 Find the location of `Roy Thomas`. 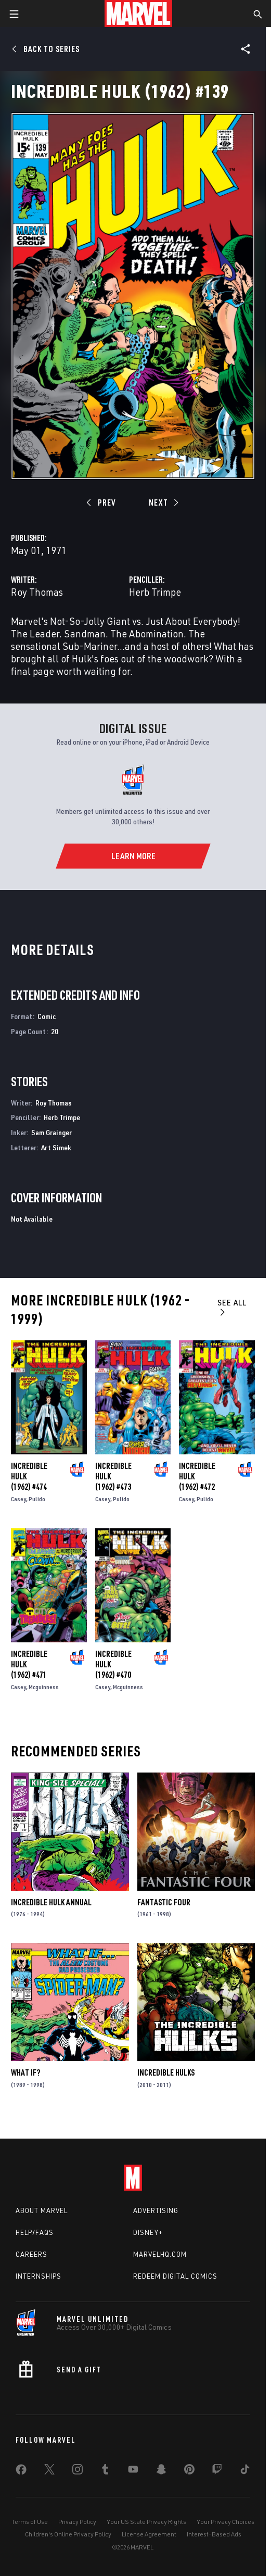

Roy Thomas is located at coordinates (37, 592).